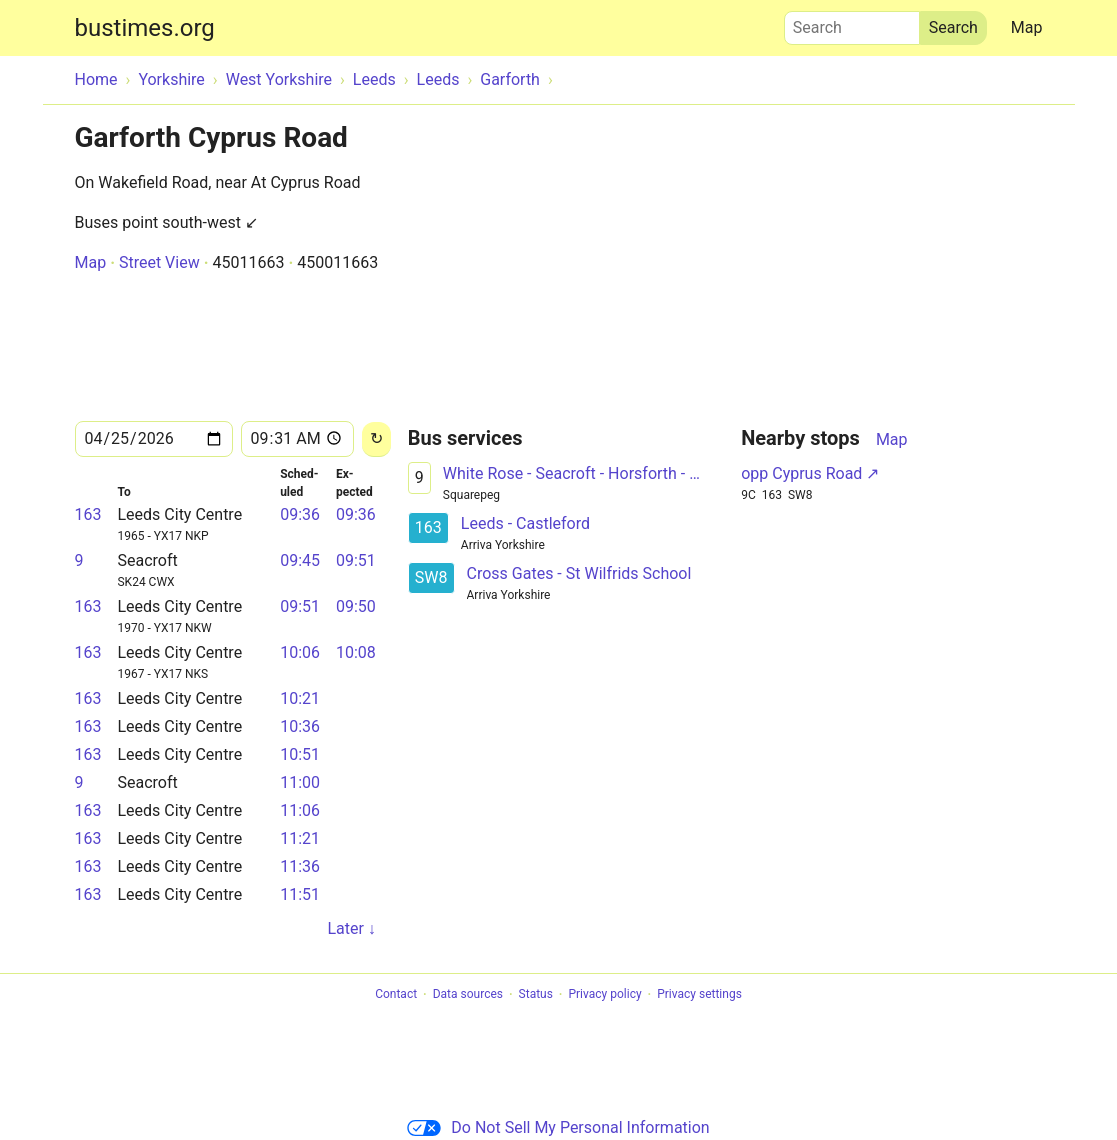 Image resolution: width=1117 pixels, height=1140 pixels. Describe the element at coordinates (145, 28) in the screenshot. I see `bustimes.org` at that location.